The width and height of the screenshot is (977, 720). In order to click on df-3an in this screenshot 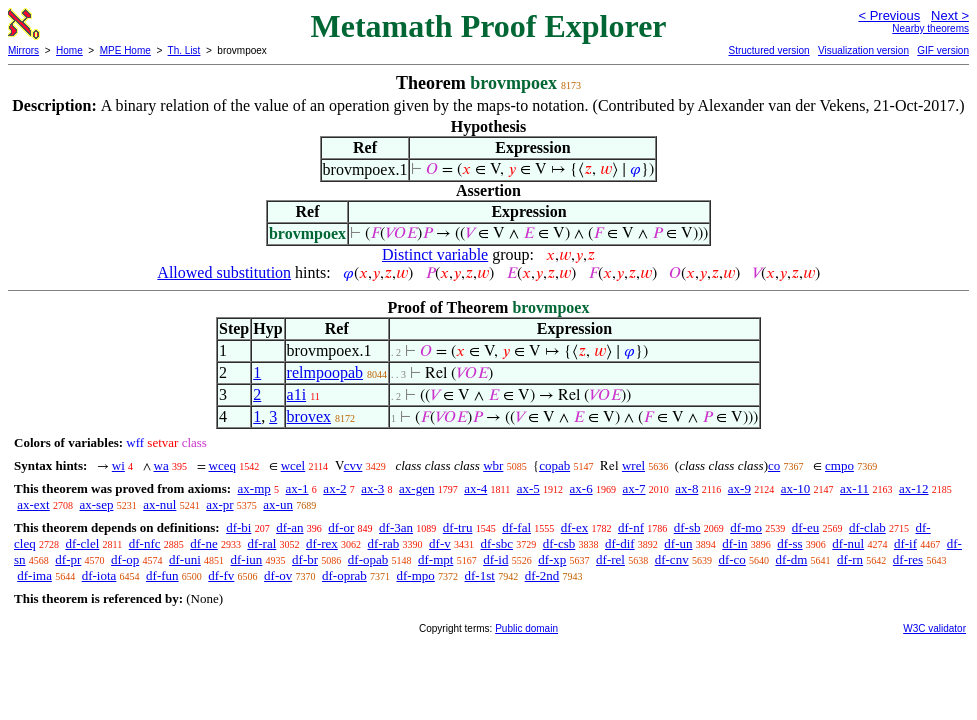, I will do `click(396, 527)`.